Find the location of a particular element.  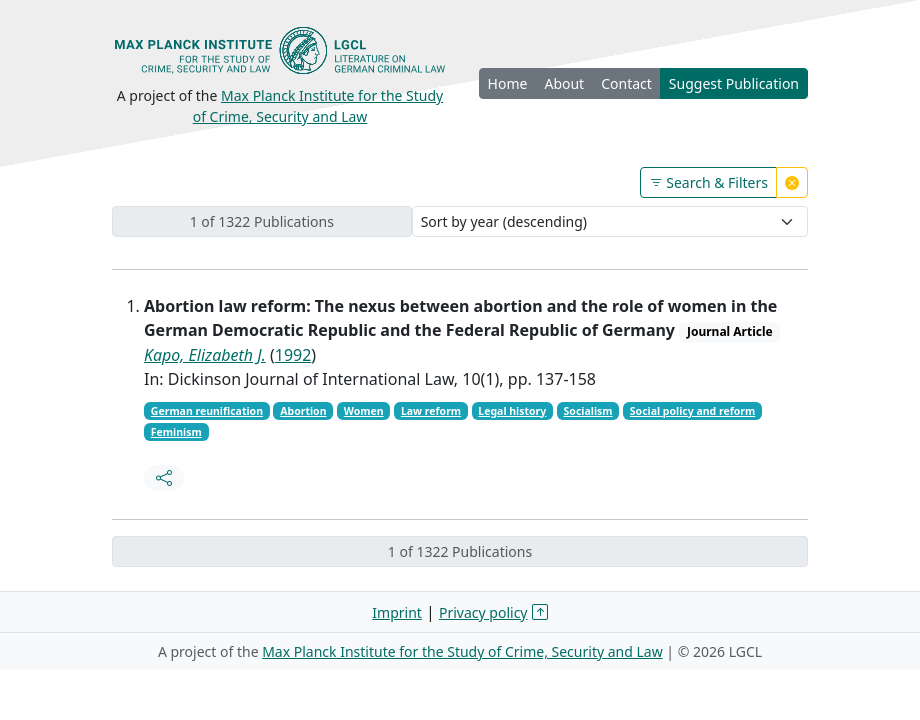

Feminism is located at coordinates (176, 432).